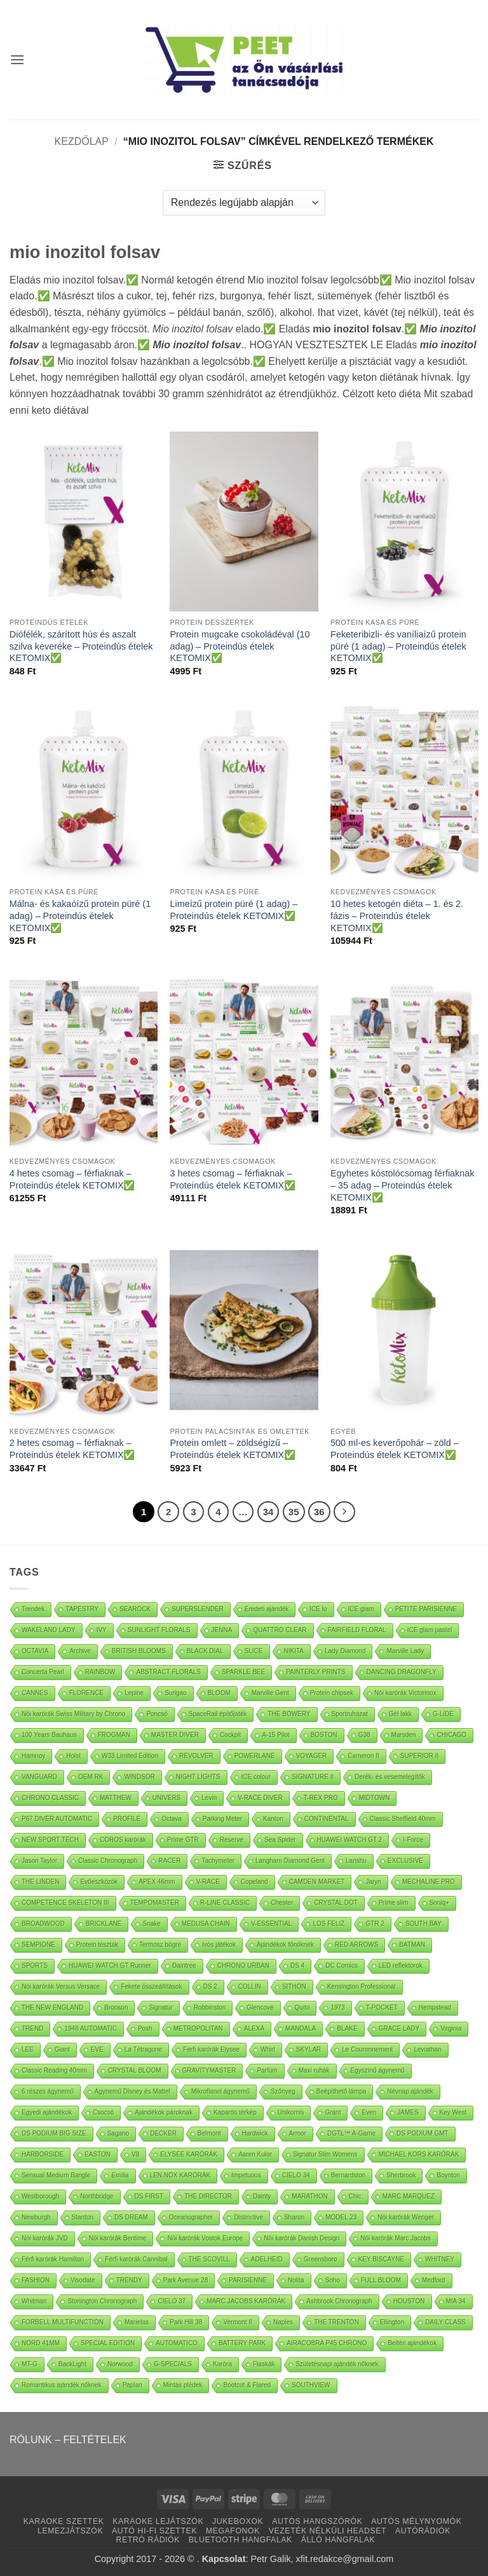 This screenshot has width=488, height=2576. What do you see at coordinates (48, 2091) in the screenshot?
I see `6 részes ágynemű` at bounding box center [48, 2091].